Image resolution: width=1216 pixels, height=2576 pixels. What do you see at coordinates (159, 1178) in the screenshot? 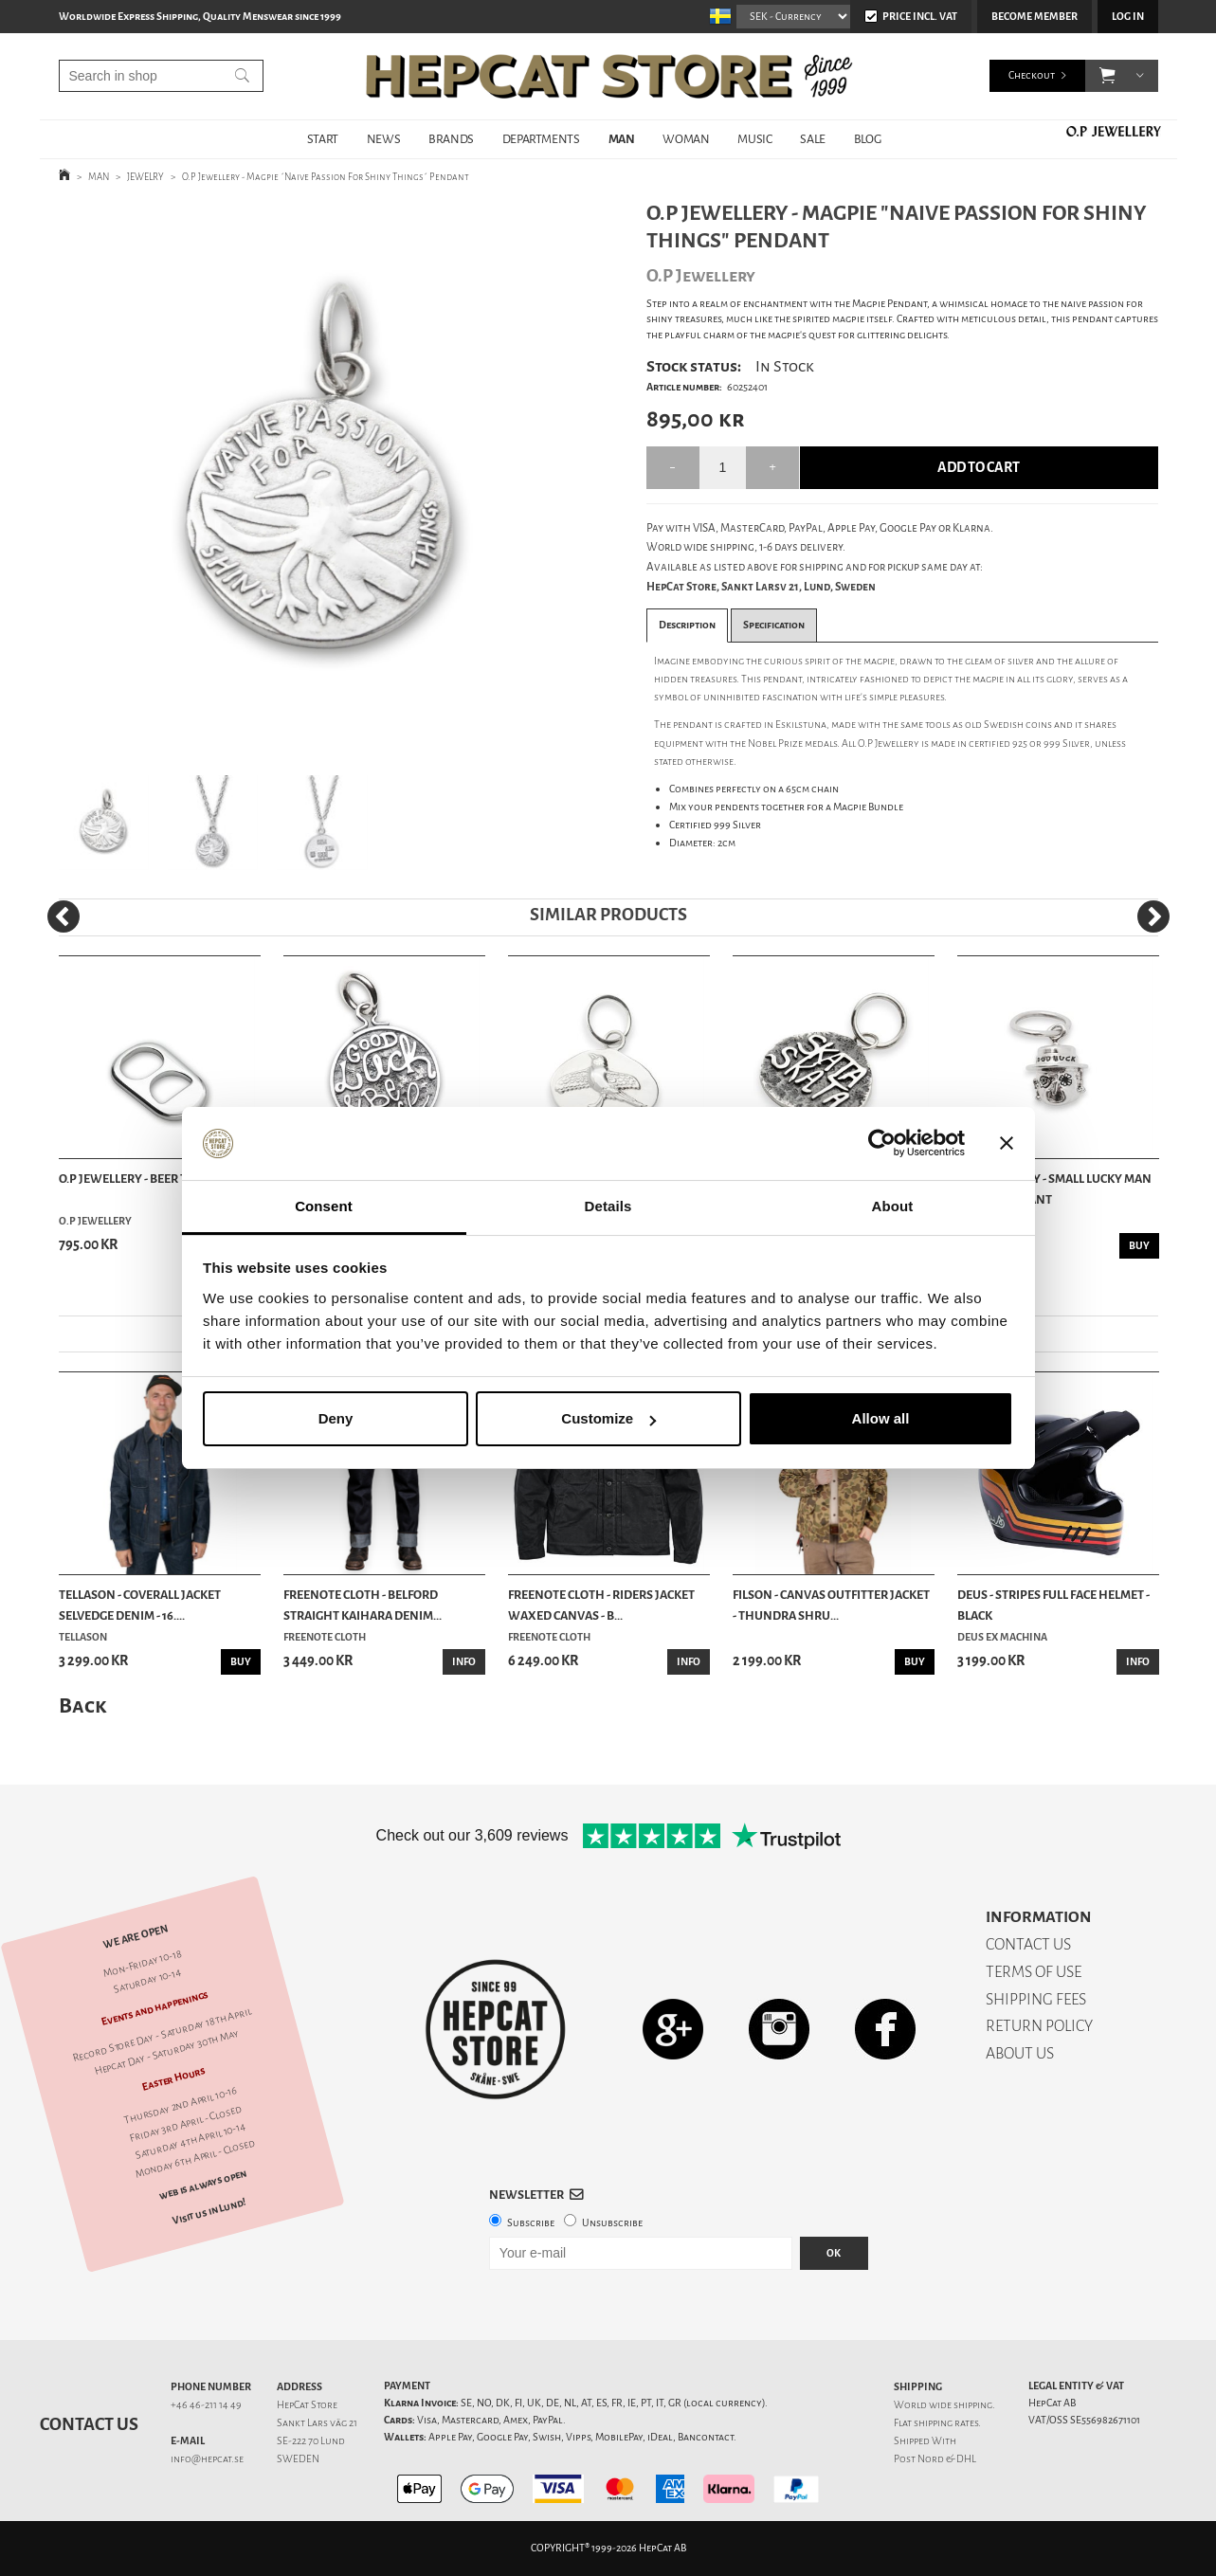
I see `O.P Jewellery - Beer Tab Pendant` at bounding box center [159, 1178].